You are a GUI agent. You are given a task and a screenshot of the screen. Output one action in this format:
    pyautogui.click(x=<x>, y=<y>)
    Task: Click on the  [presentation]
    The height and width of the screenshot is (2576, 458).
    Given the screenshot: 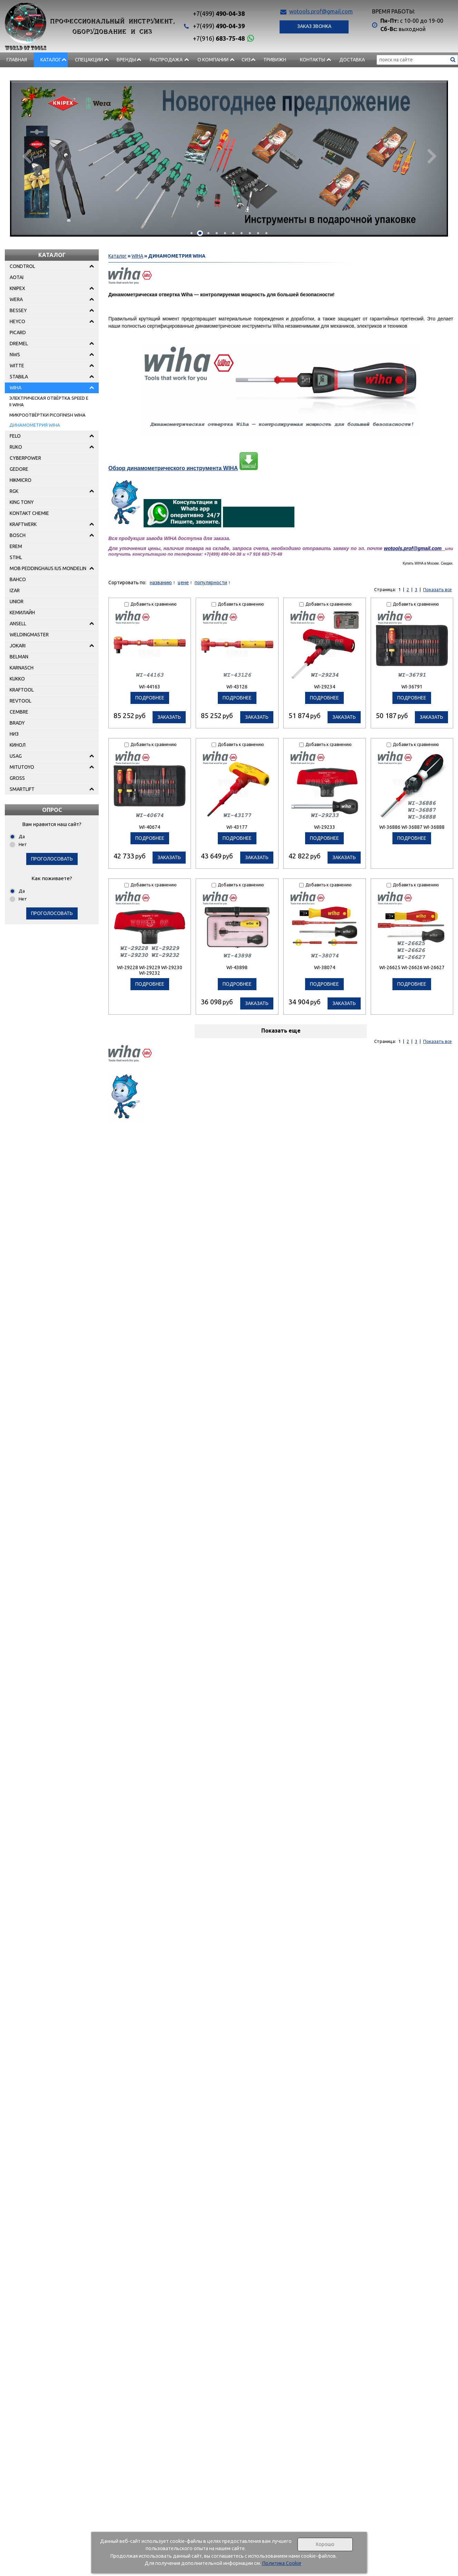 What is the action you would take?
    pyautogui.click(x=431, y=156)
    